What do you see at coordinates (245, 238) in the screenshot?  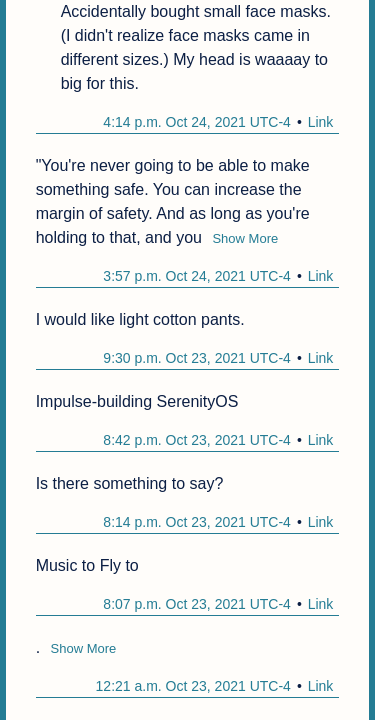 I see `Show More` at bounding box center [245, 238].